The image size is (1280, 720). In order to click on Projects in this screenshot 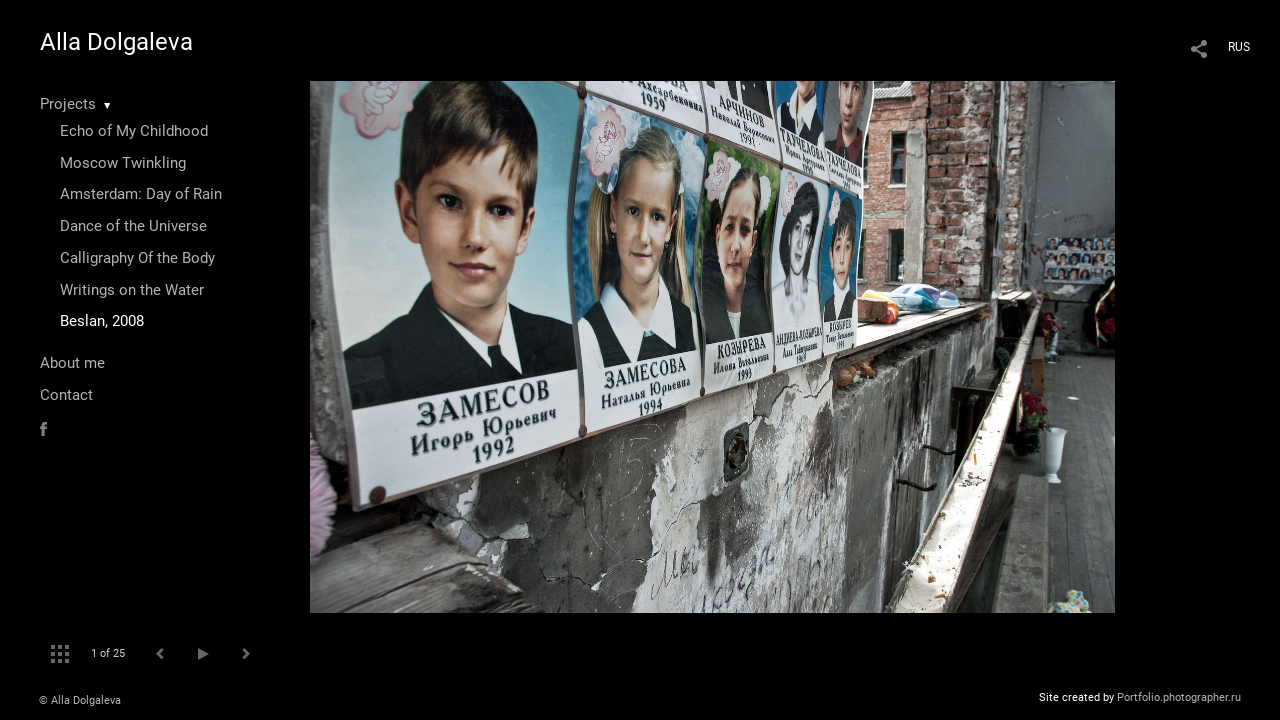, I will do `click(68, 104)`.